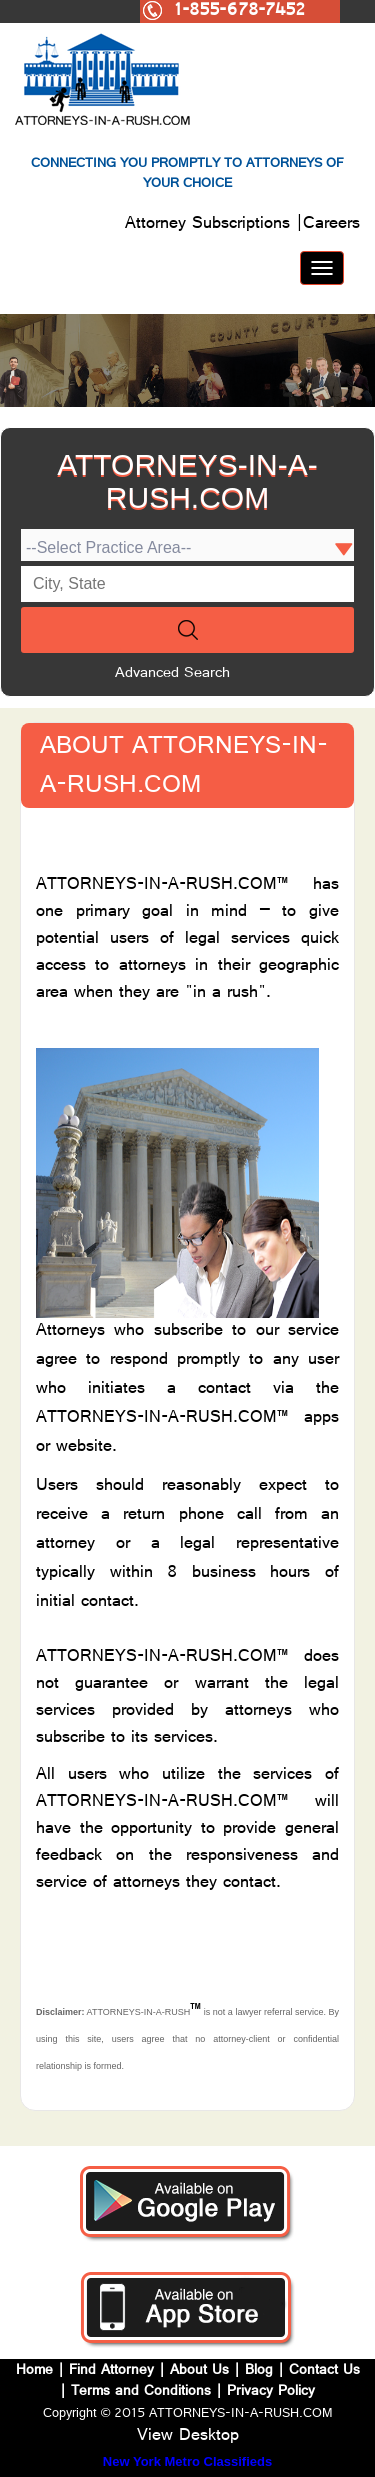 This screenshot has width=375, height=2477. I want to click on Home, so click(37, 2371).